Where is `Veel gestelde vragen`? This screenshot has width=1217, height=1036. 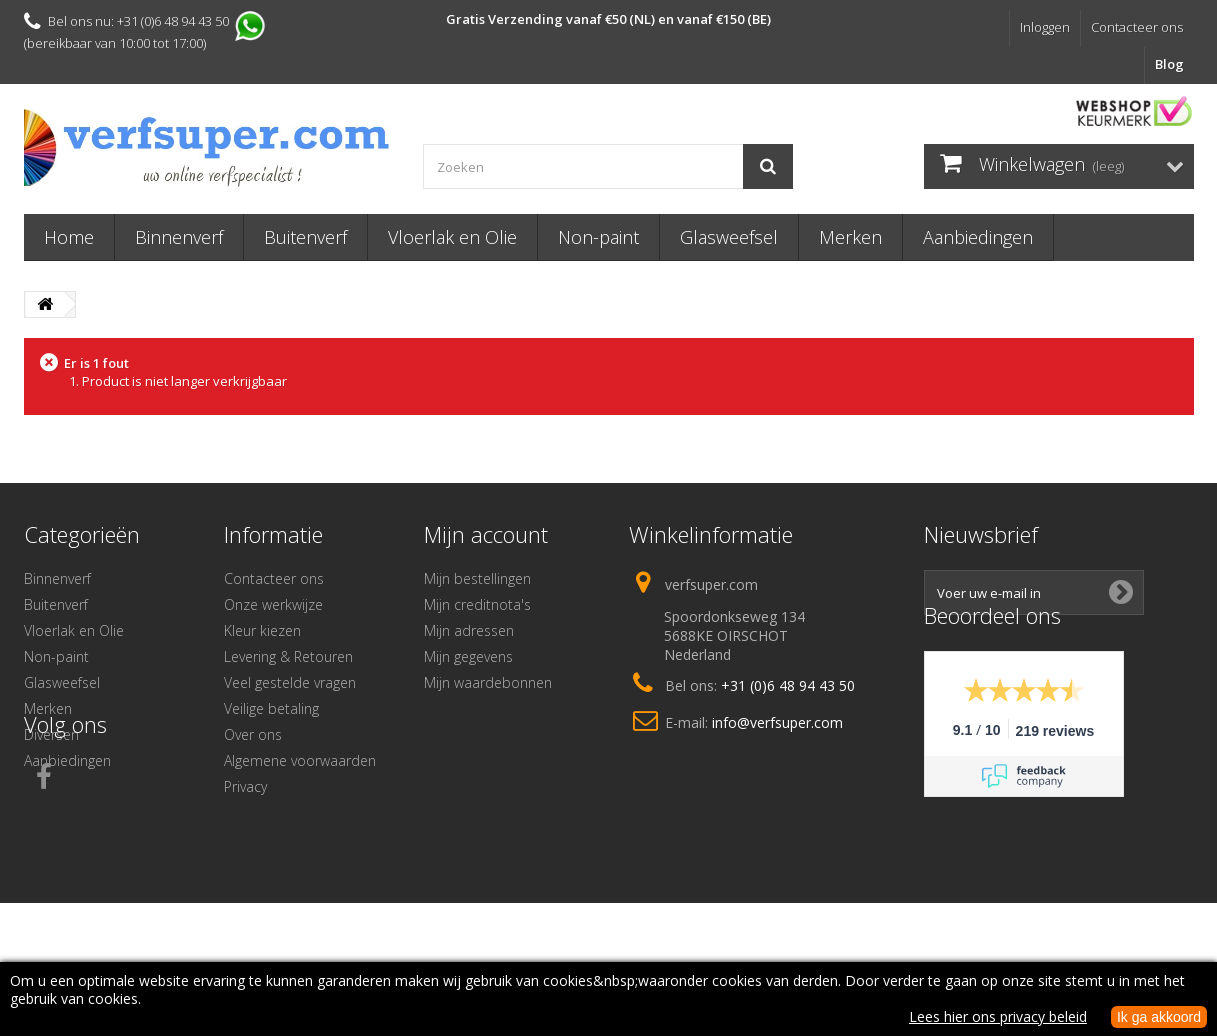
Veel gestelde vragen is located at coordinates (290, 682).